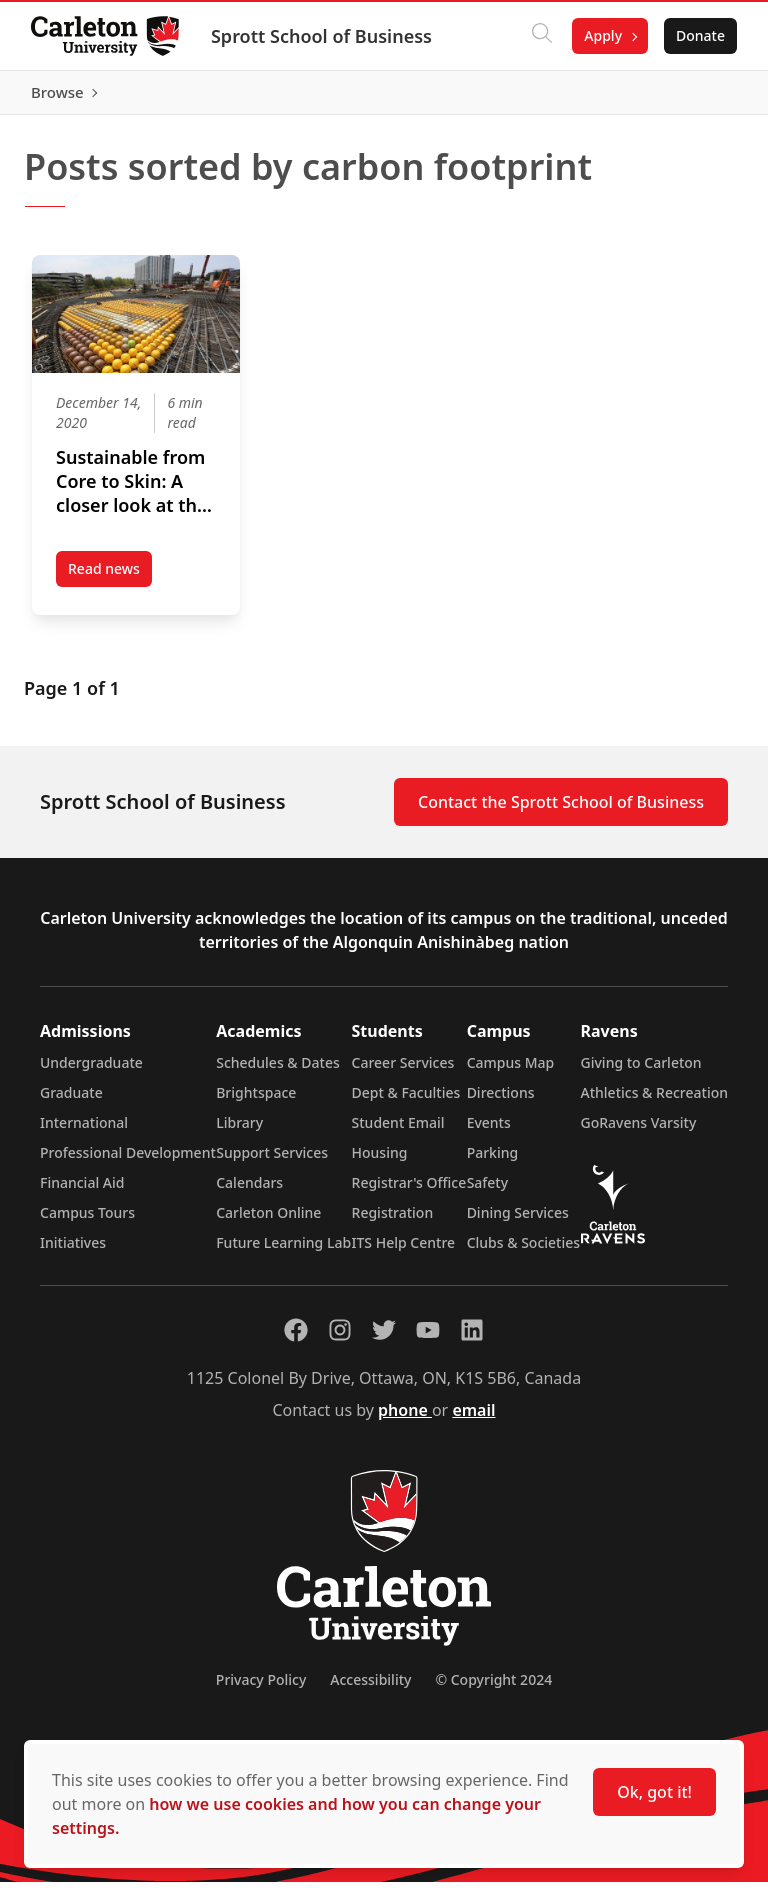  Describe the element at coordinates (73, 1252) in the screenshot. I see `Initiatives` at that location.